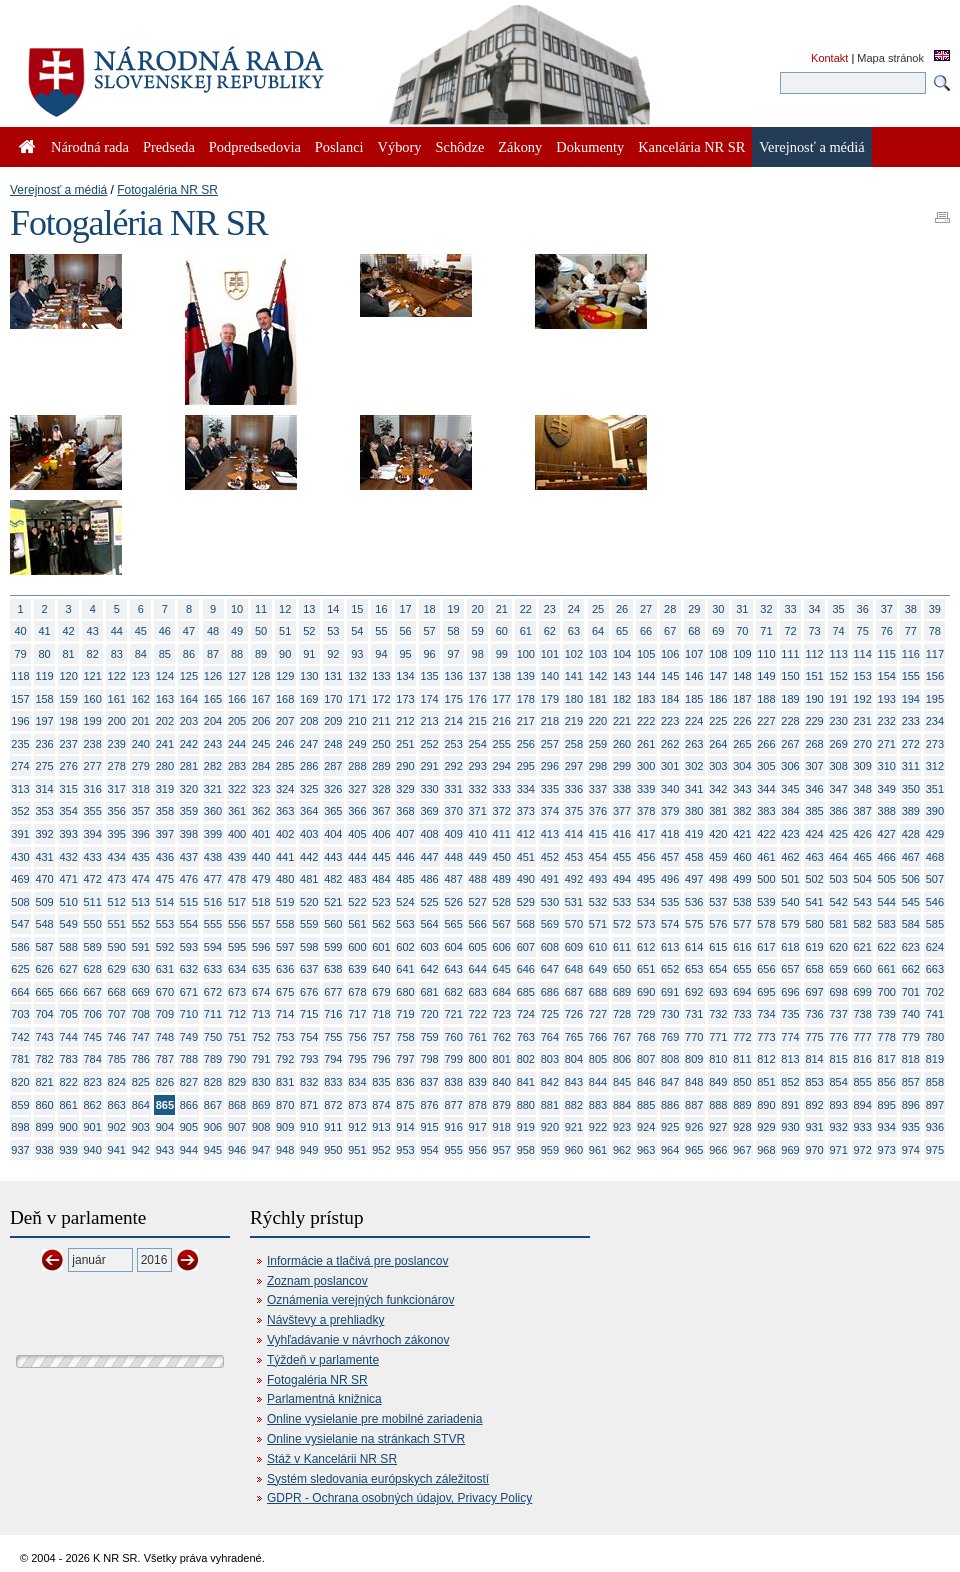  What do you see at coordinates (285, 924) in the screenshot?
I see `558` at bounding box center [285, 924].